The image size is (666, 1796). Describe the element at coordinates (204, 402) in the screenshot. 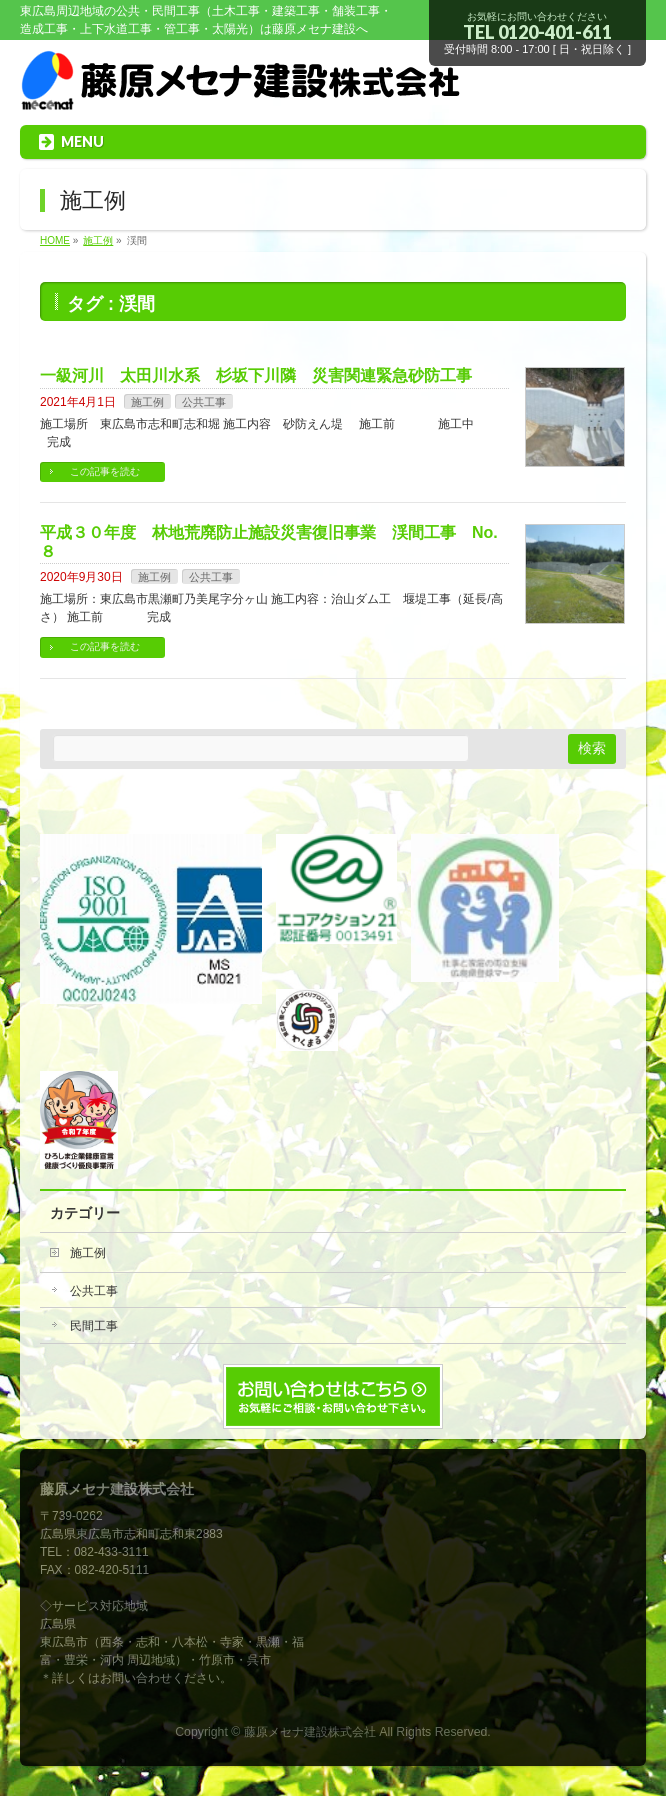

I see `公共工事` at that location.